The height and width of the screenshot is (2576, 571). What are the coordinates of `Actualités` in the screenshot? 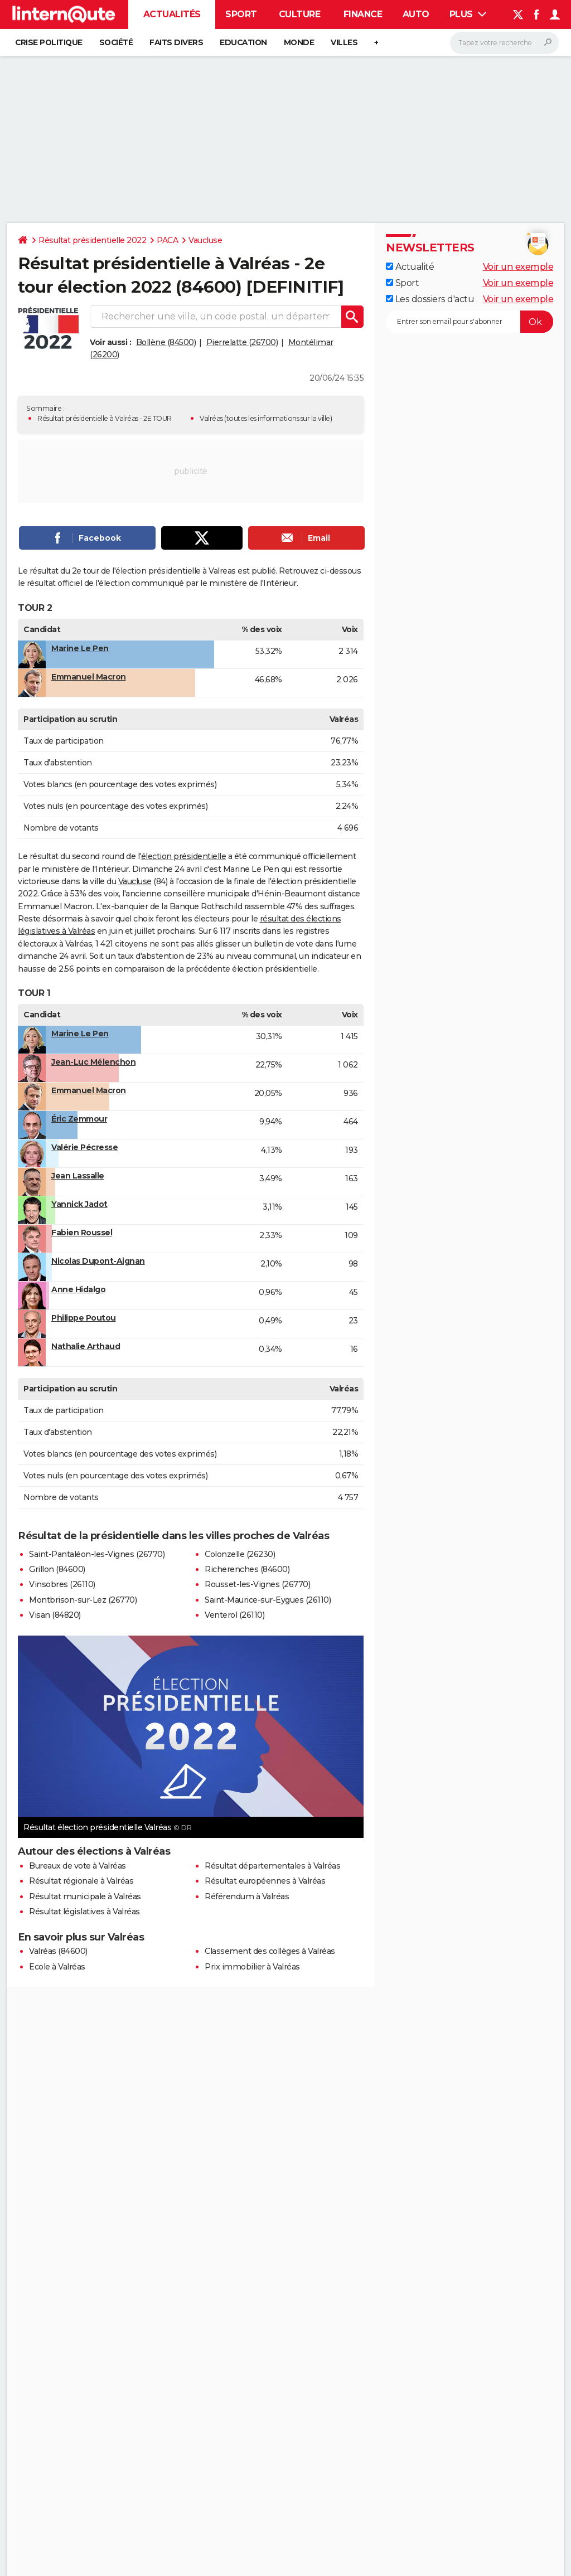 It's located at (172, 14).